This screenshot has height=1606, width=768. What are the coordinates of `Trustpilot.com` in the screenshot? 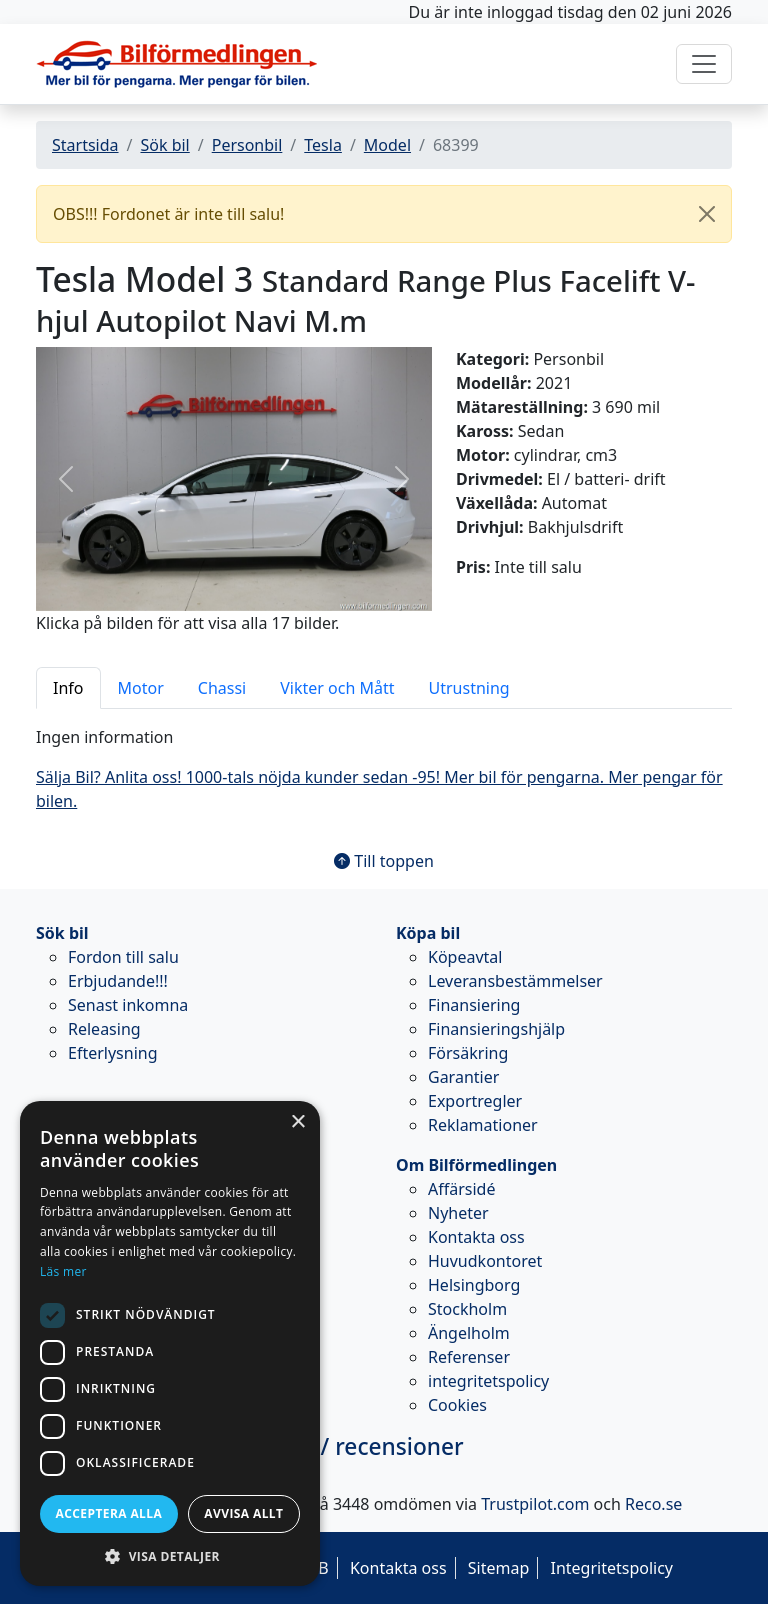 It's located at (535, 1504).